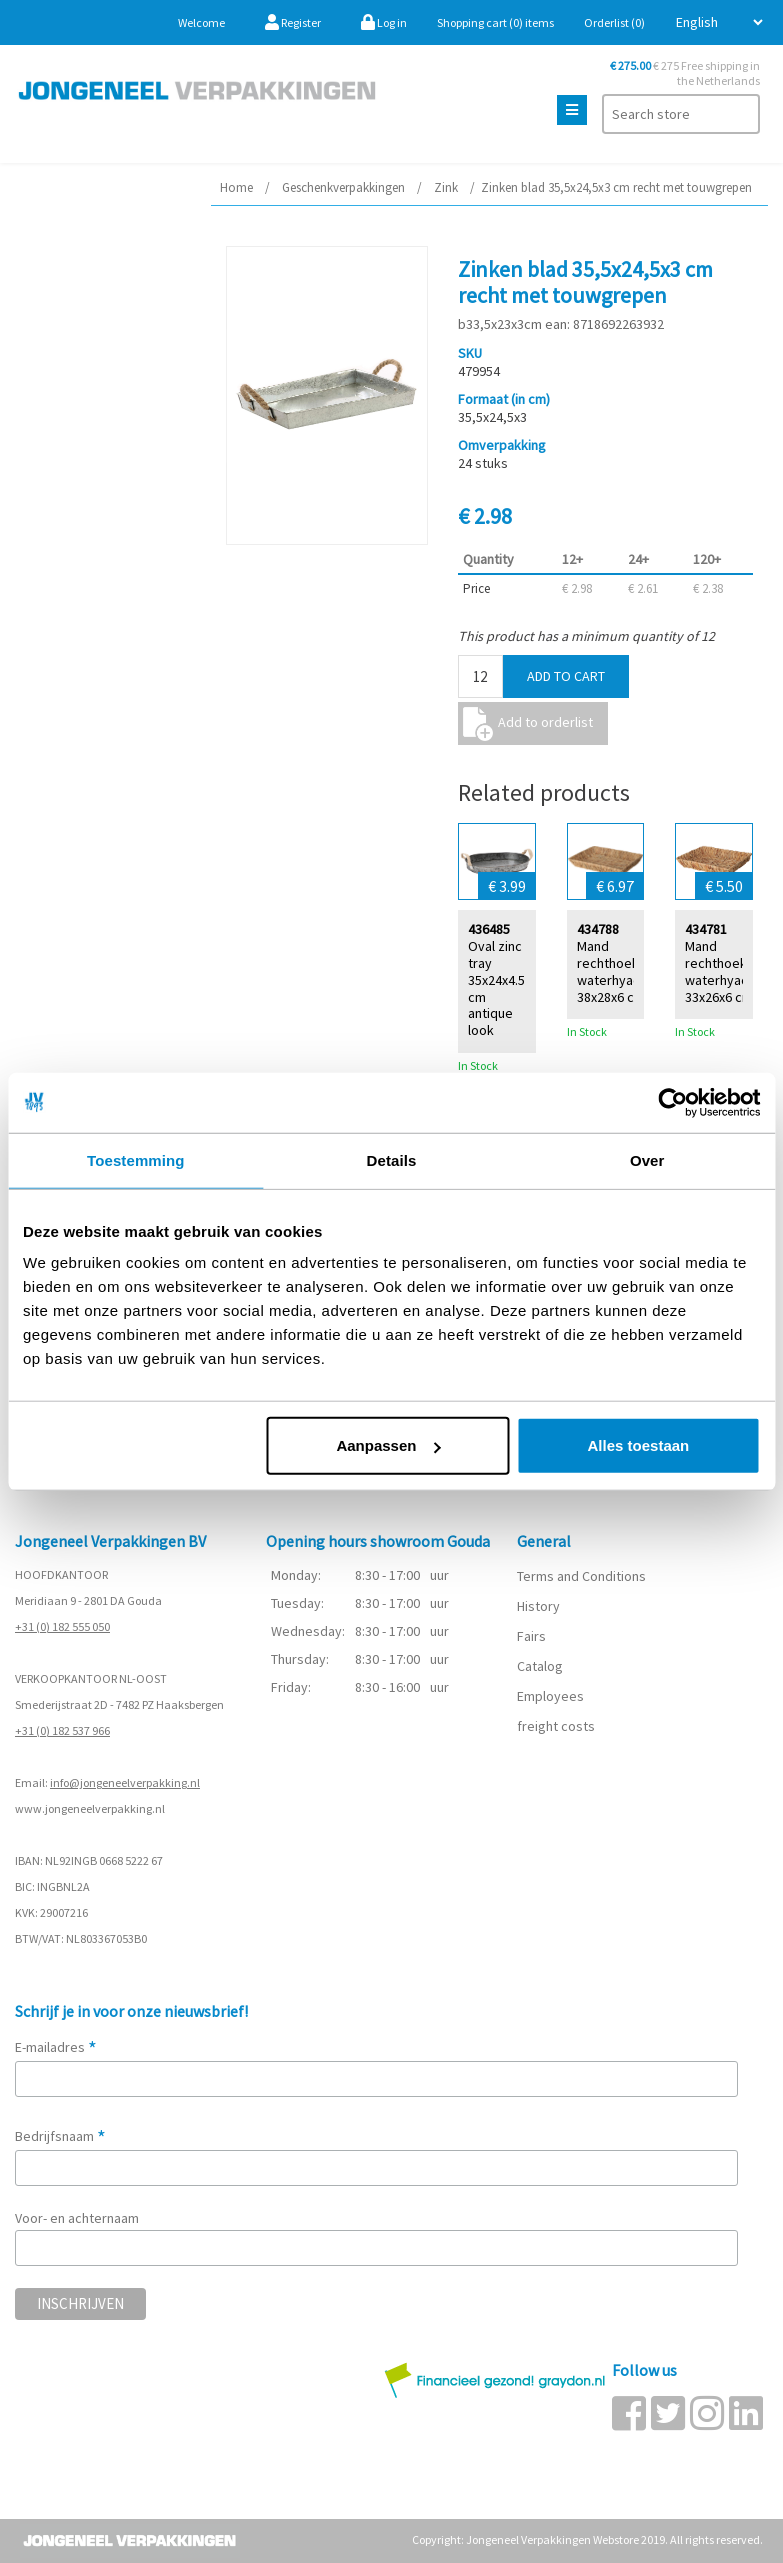 The image size is (783, 2563). Describe the element at coordinates (293, 22) in the screenshot. I see `Register` at that location.